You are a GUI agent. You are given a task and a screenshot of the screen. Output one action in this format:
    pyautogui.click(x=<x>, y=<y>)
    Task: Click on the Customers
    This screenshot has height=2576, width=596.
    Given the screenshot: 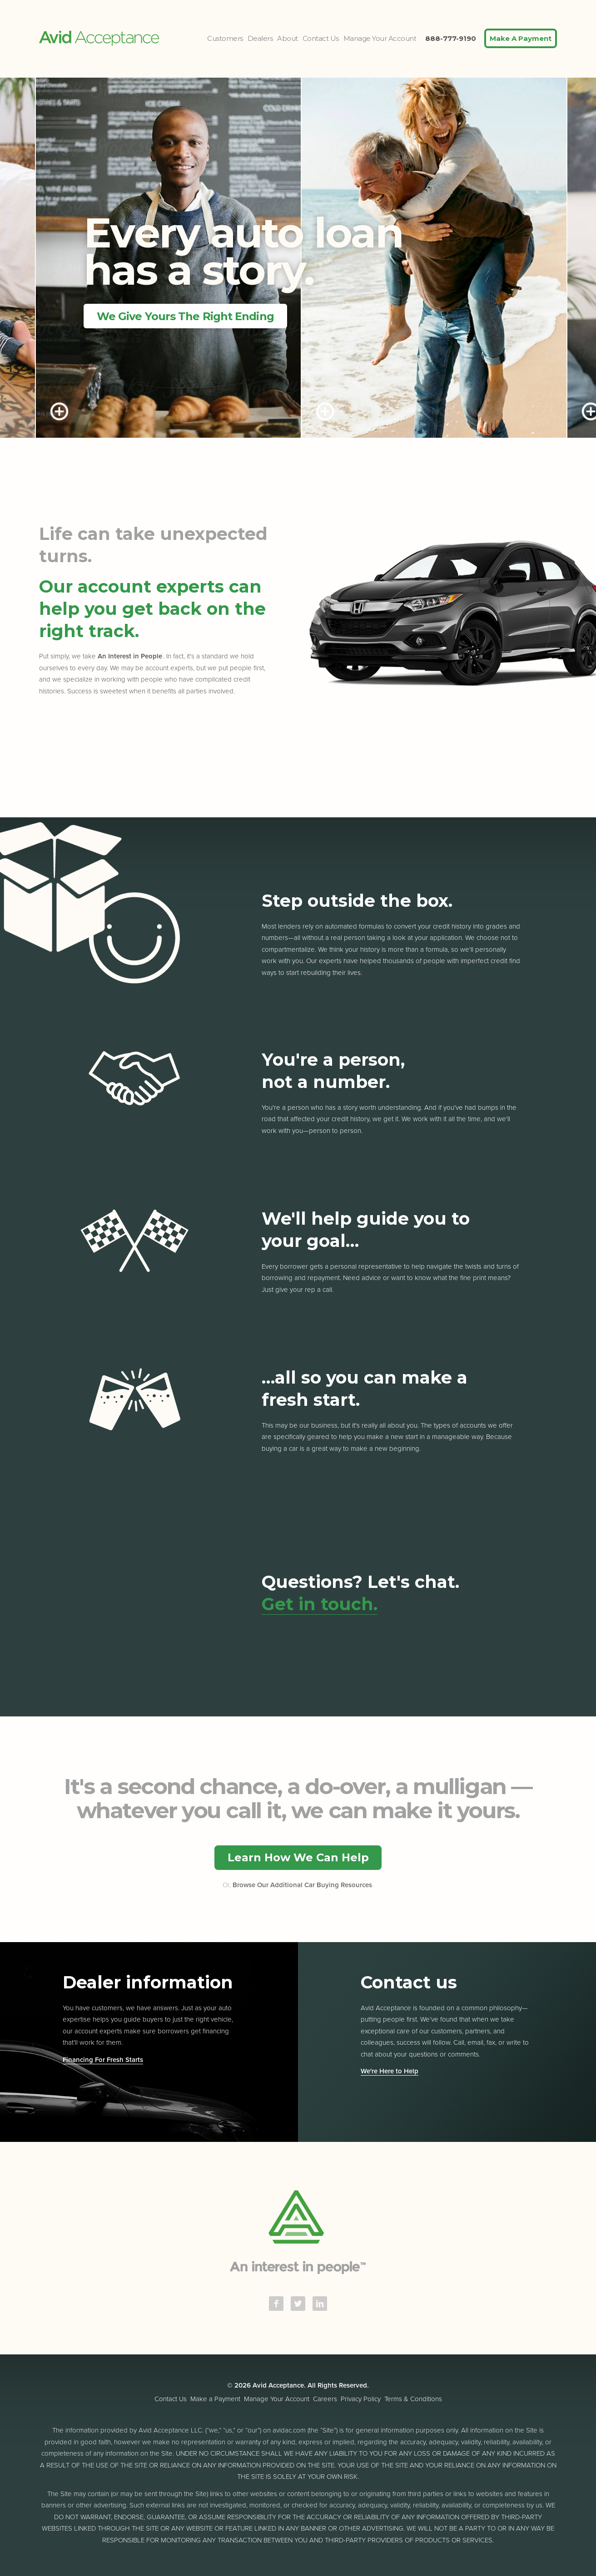 What is the action you would take?
    pyautogui.click(x=225, y=38)
    